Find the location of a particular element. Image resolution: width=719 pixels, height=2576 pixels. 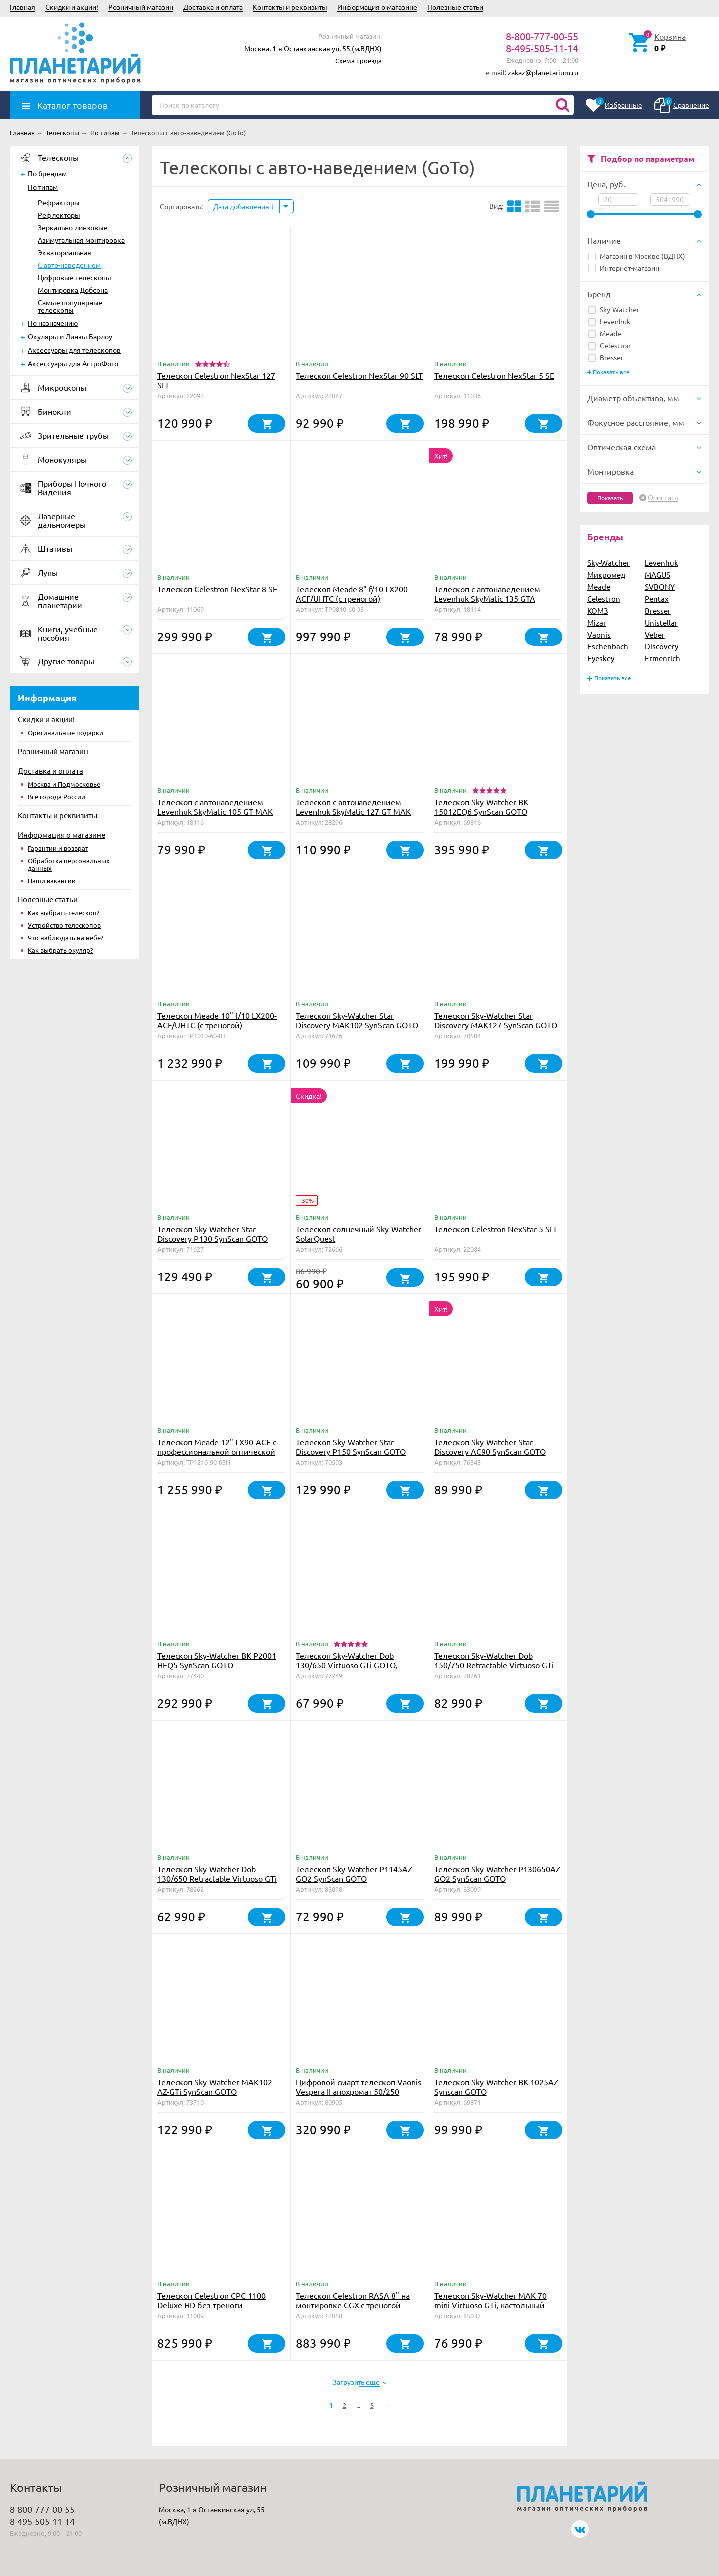

Москва, 1-я Останкинская ул, 55 (м.ВДНХ) is located at coordinates (313, 48).